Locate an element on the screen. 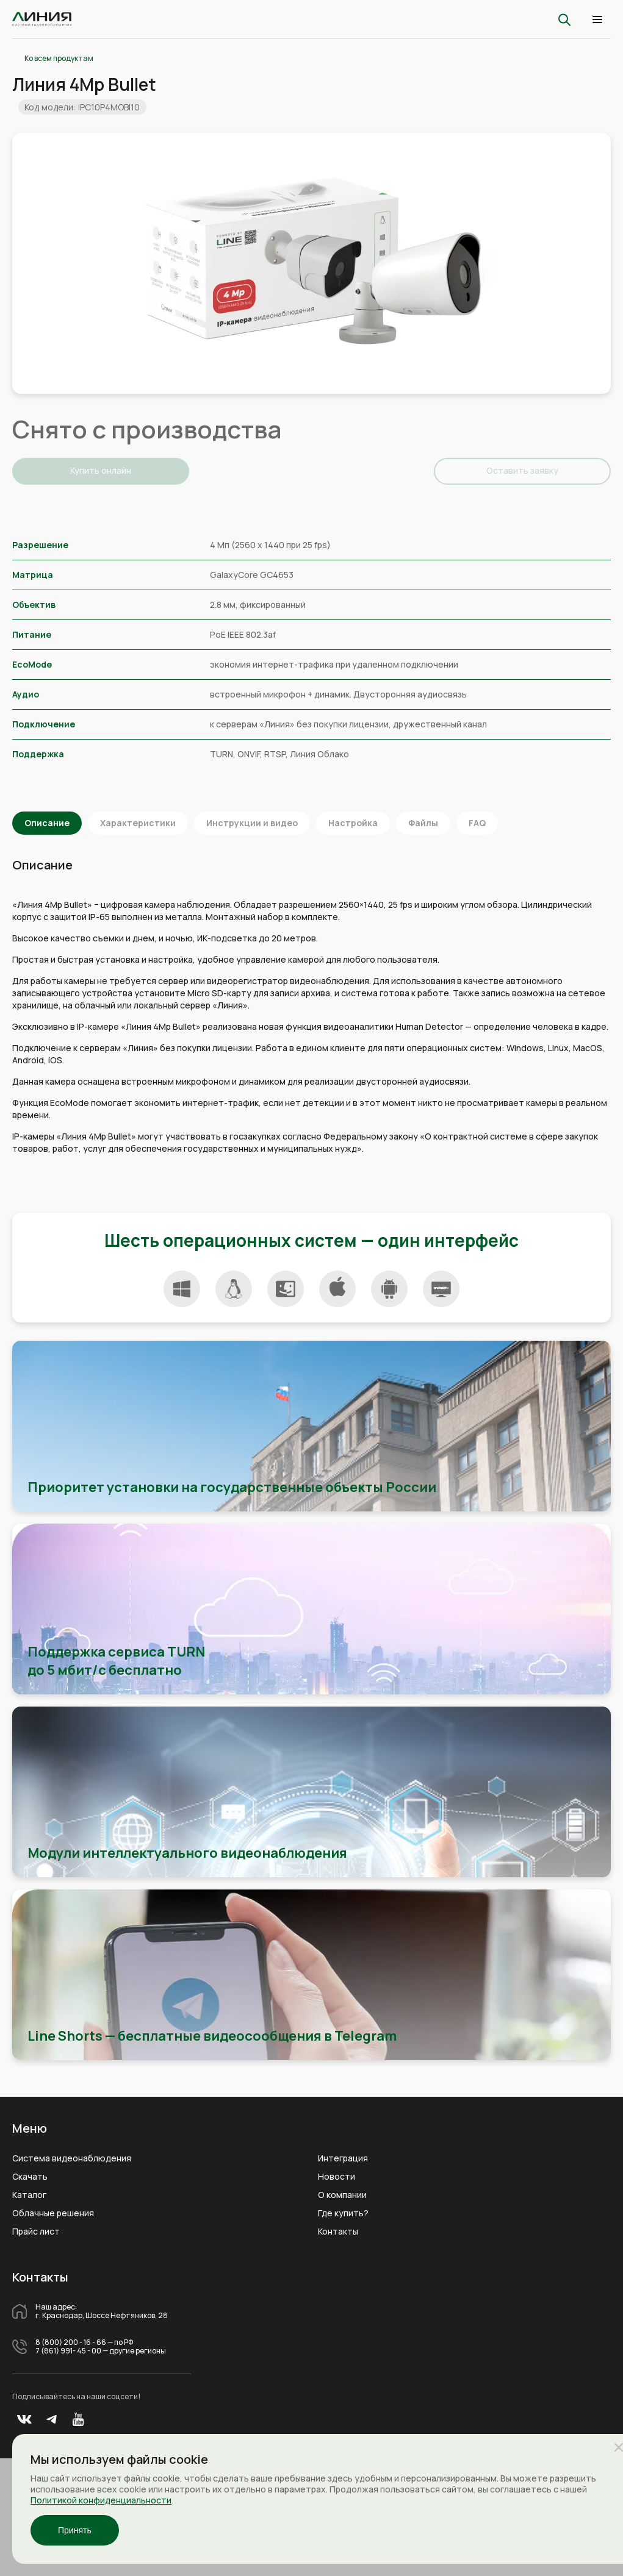 The height and width of the screenshot is (2576, 623). Интеграция is located at coordinates (343, 2158).